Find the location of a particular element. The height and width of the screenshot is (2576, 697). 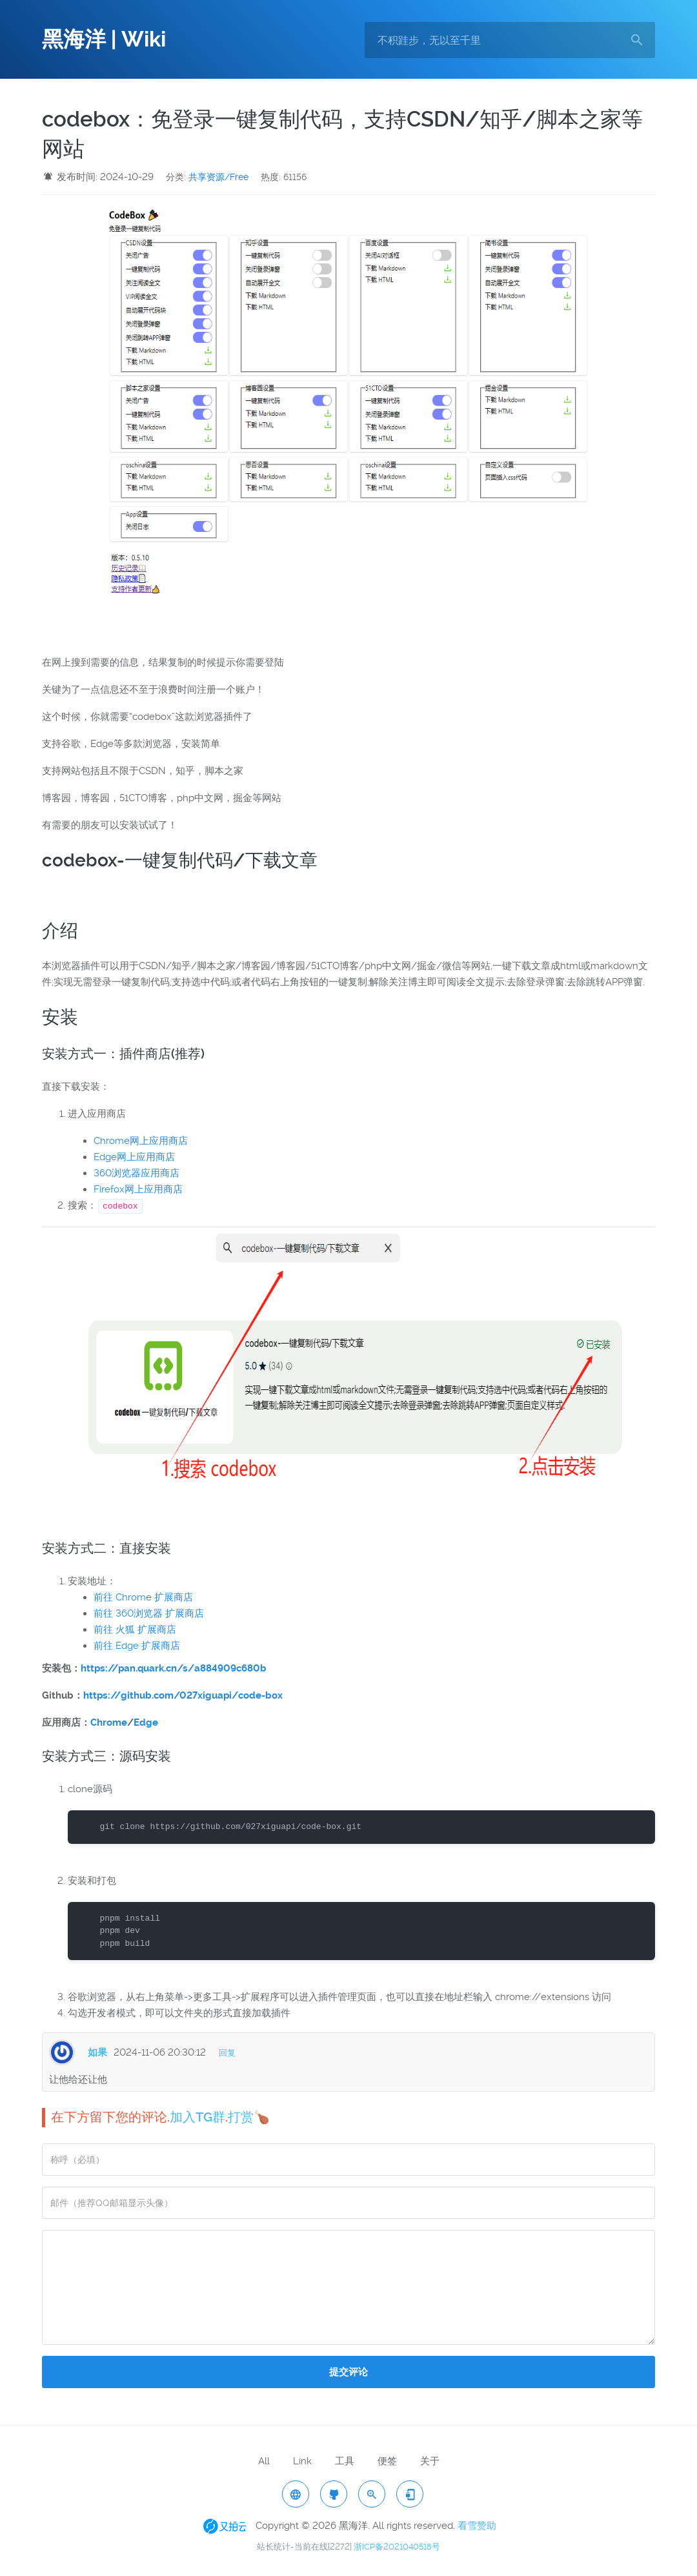

关于 is located at coordinates (429, 2461).